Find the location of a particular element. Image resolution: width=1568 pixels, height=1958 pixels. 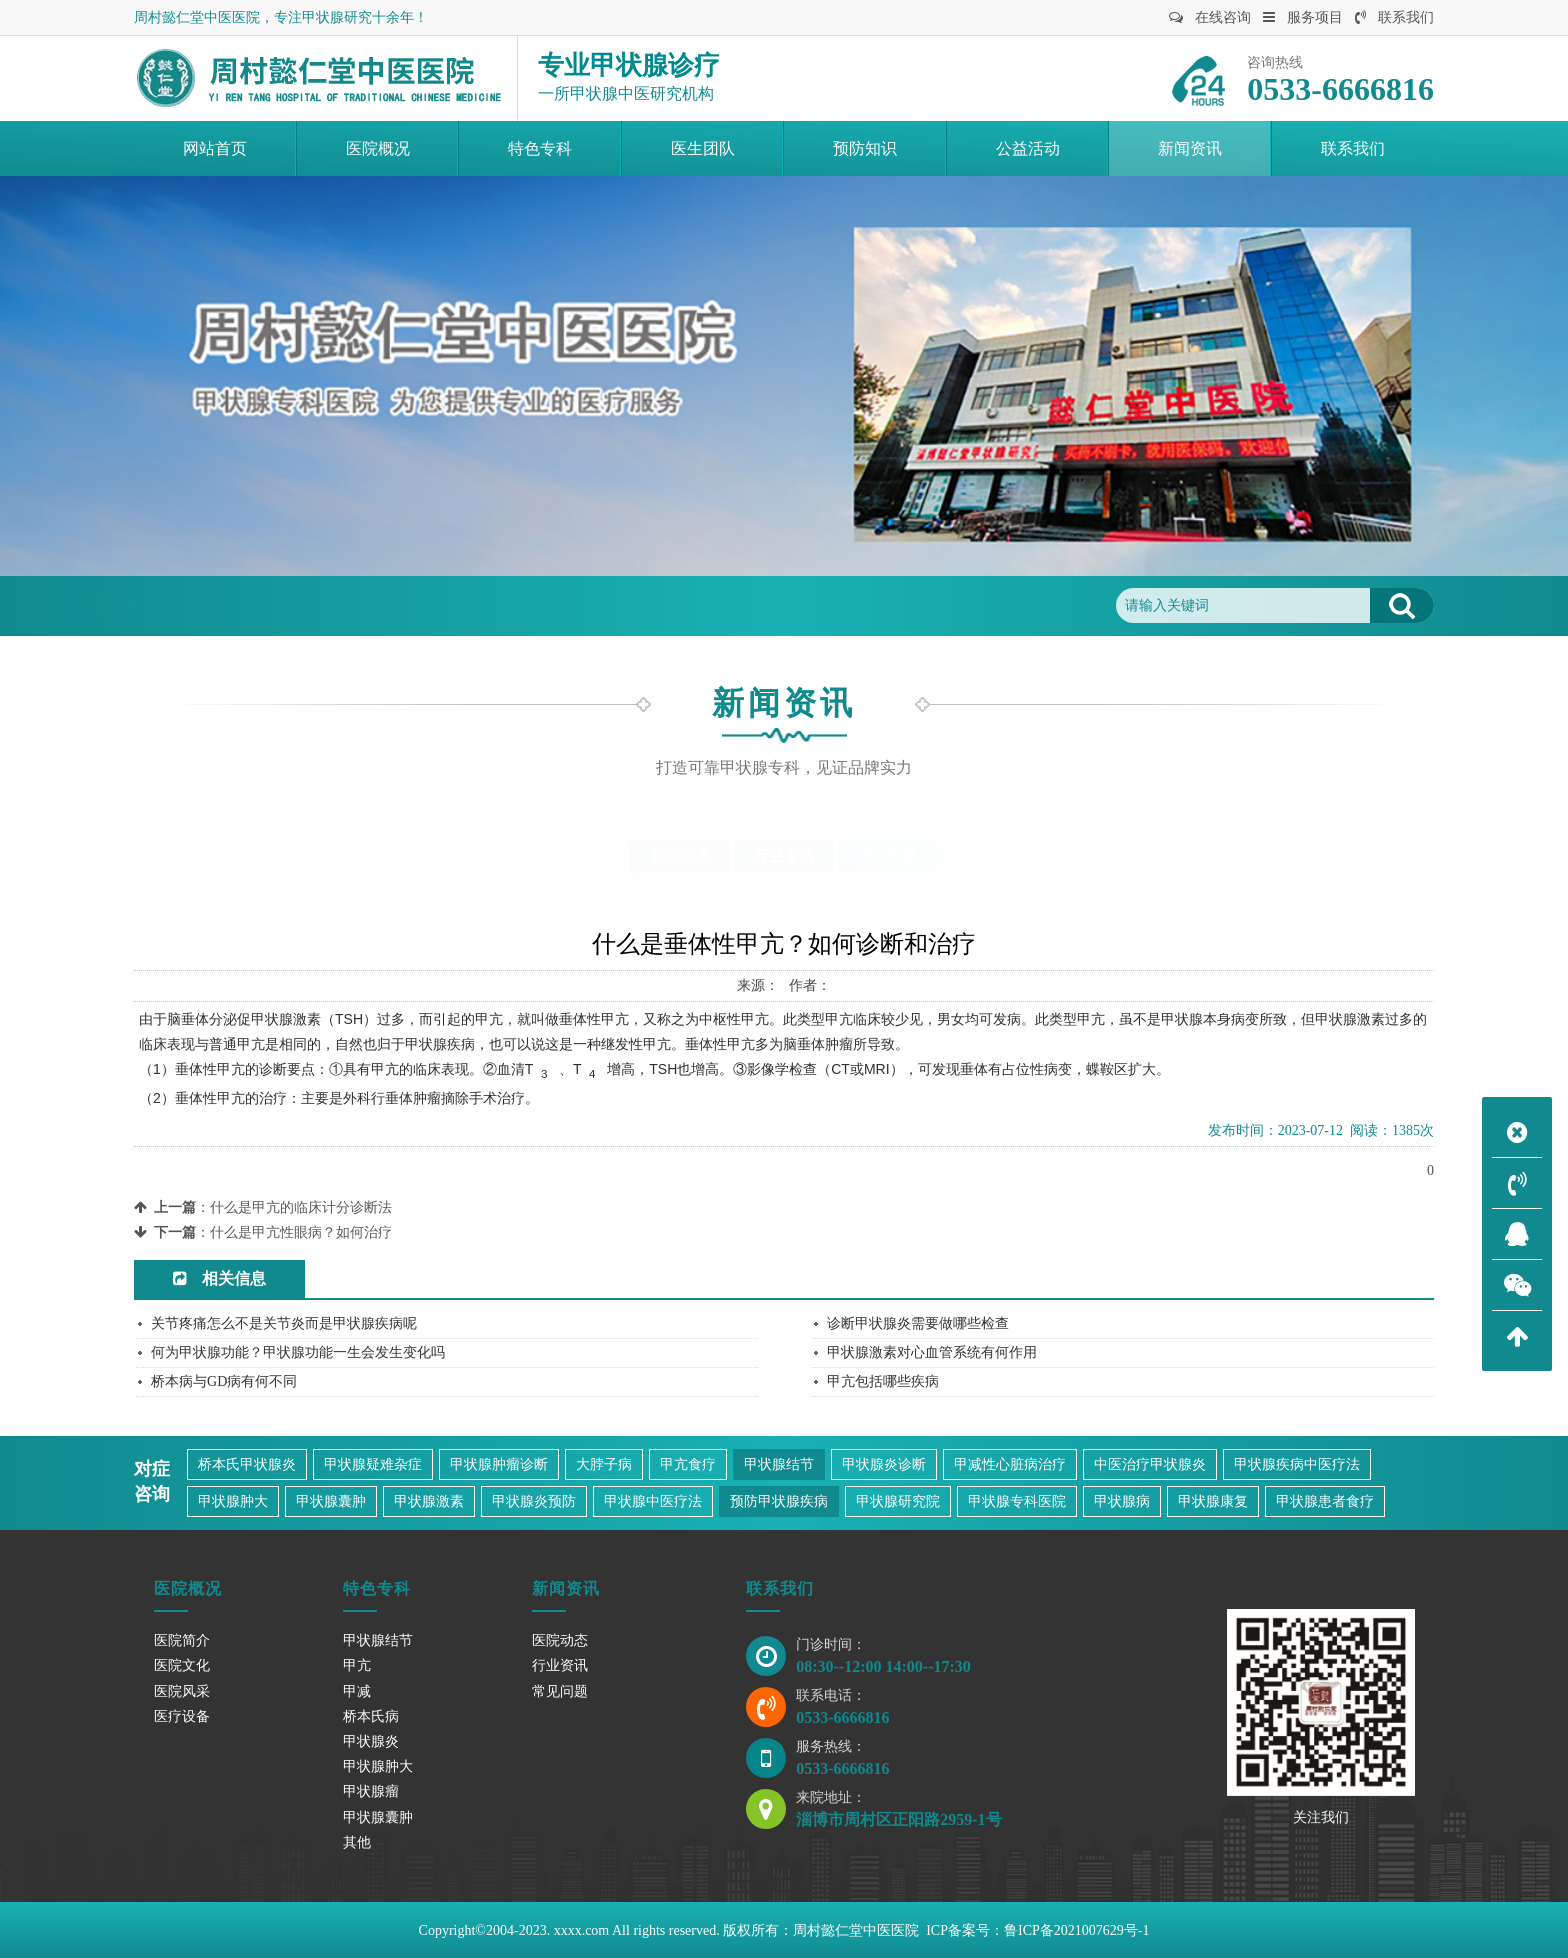

ICP备案号：鲁ICP备2021007629号-1 is located at coordinates (1037, 1930).